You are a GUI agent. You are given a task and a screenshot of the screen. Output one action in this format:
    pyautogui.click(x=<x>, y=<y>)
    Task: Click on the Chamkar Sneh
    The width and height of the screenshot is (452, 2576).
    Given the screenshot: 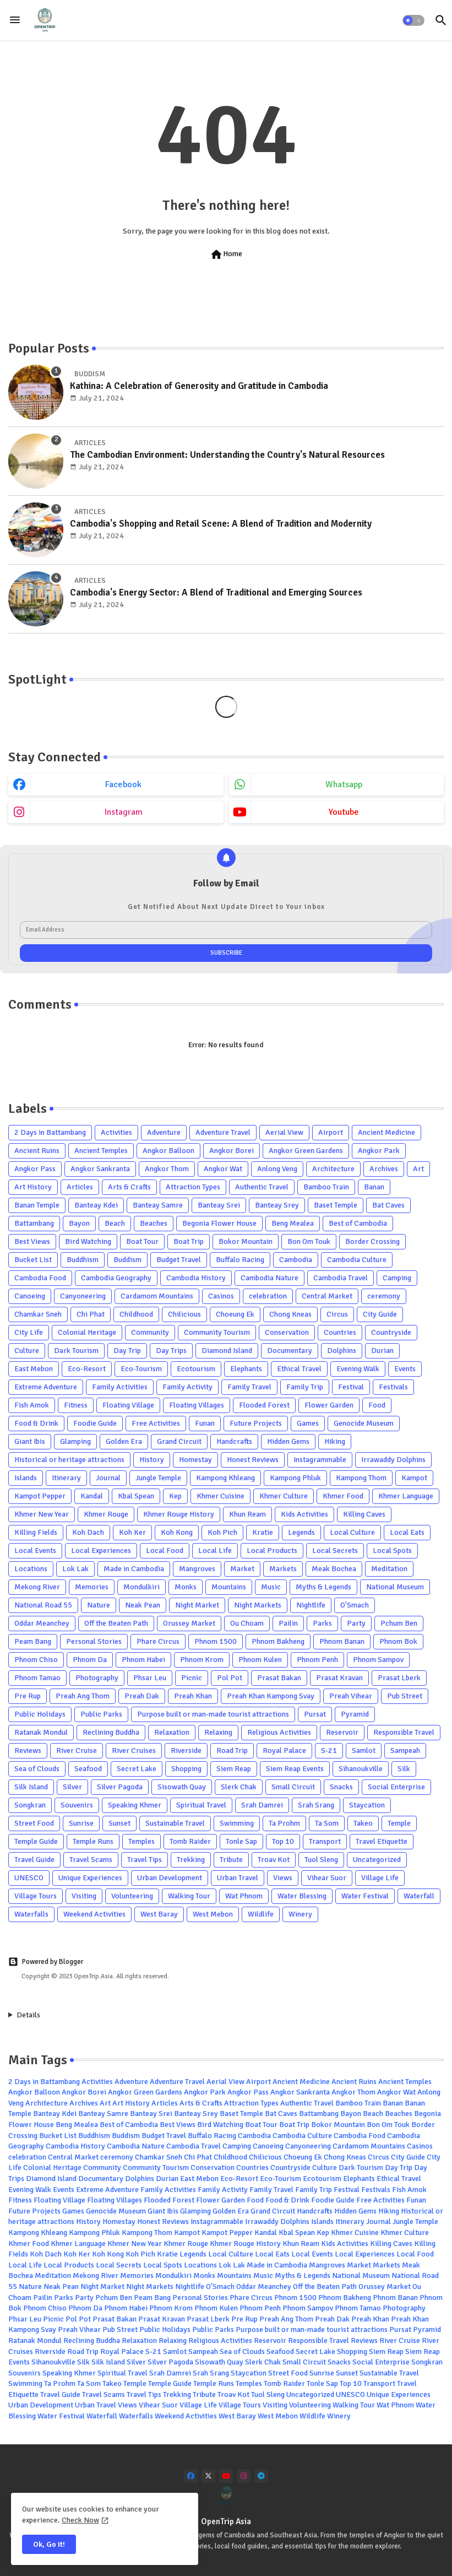 What is the action you would take?
    pyautogui.click(x=38, y=1314)
    